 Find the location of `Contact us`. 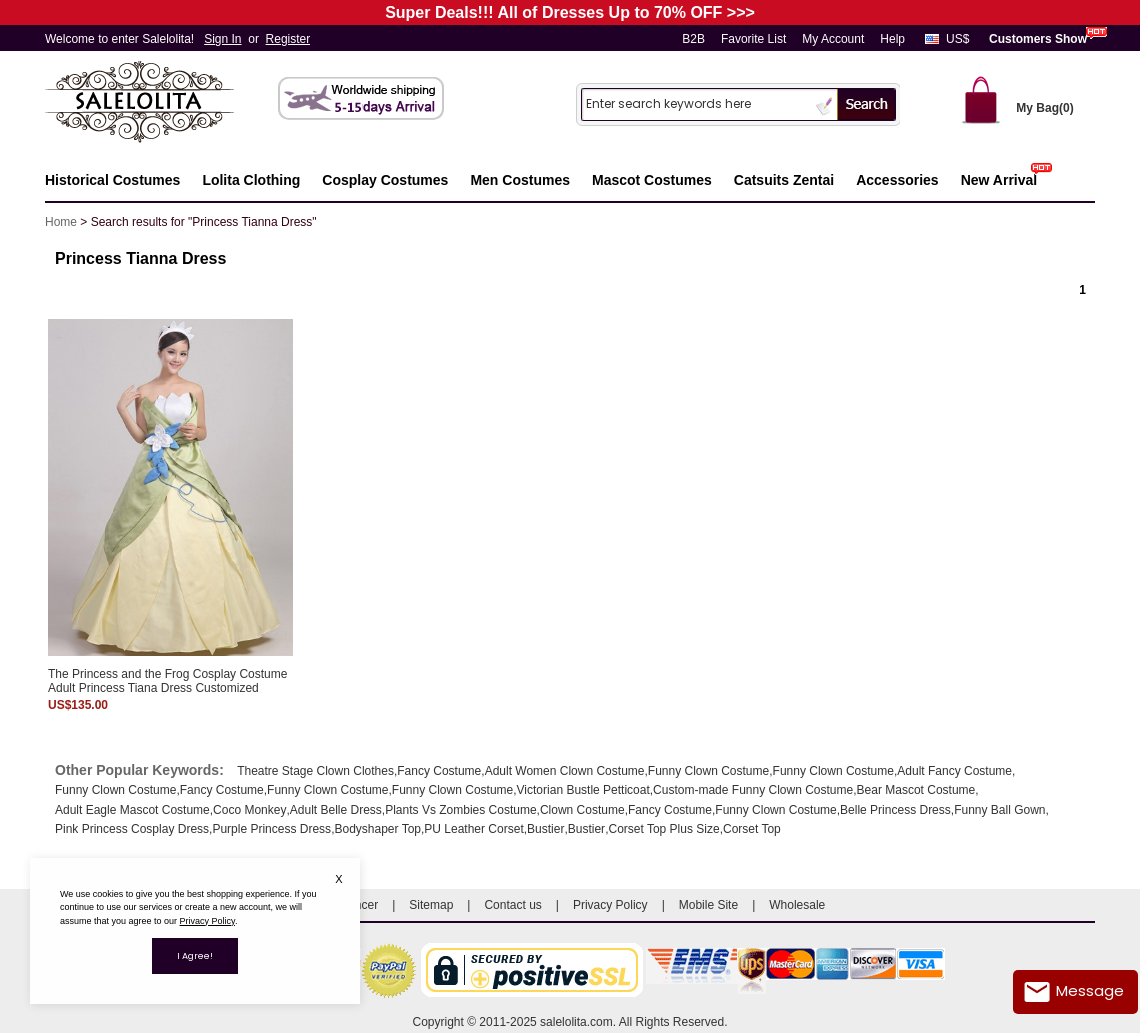

Contact us is located at coordinates (512, 905).